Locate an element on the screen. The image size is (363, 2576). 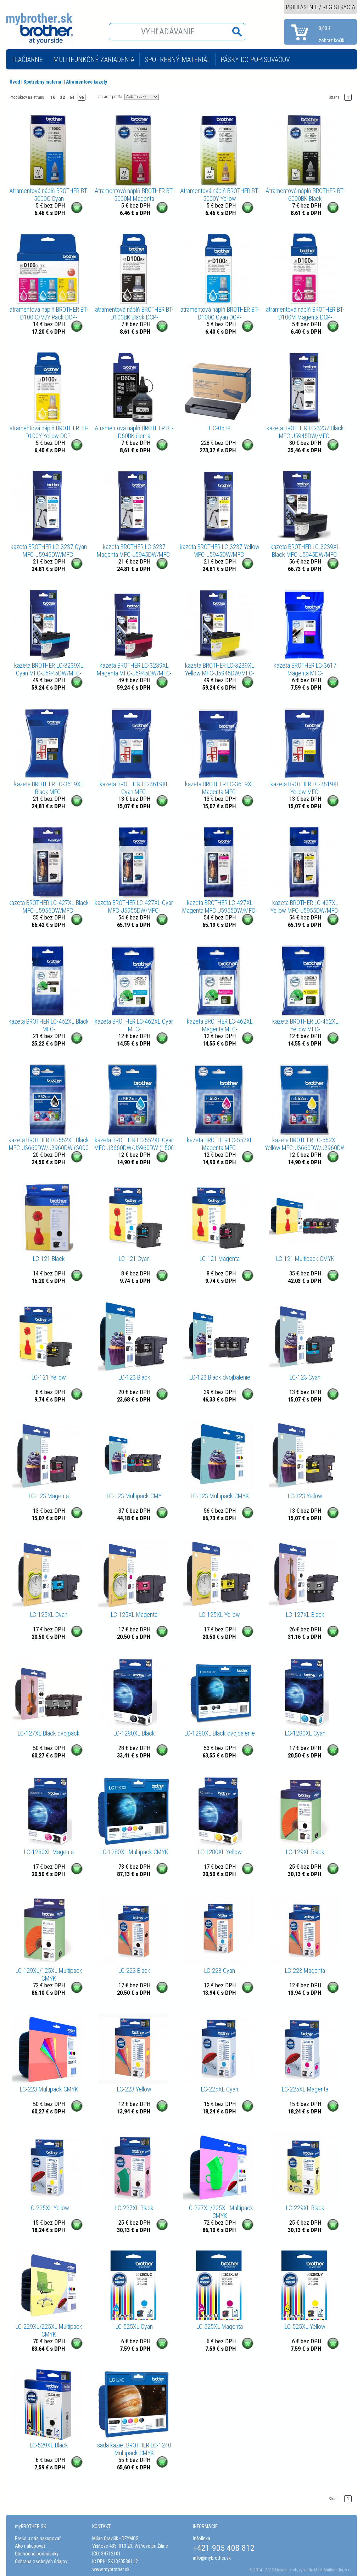
Prečo u nás nakupovať is located at coordinates (38, 2538).